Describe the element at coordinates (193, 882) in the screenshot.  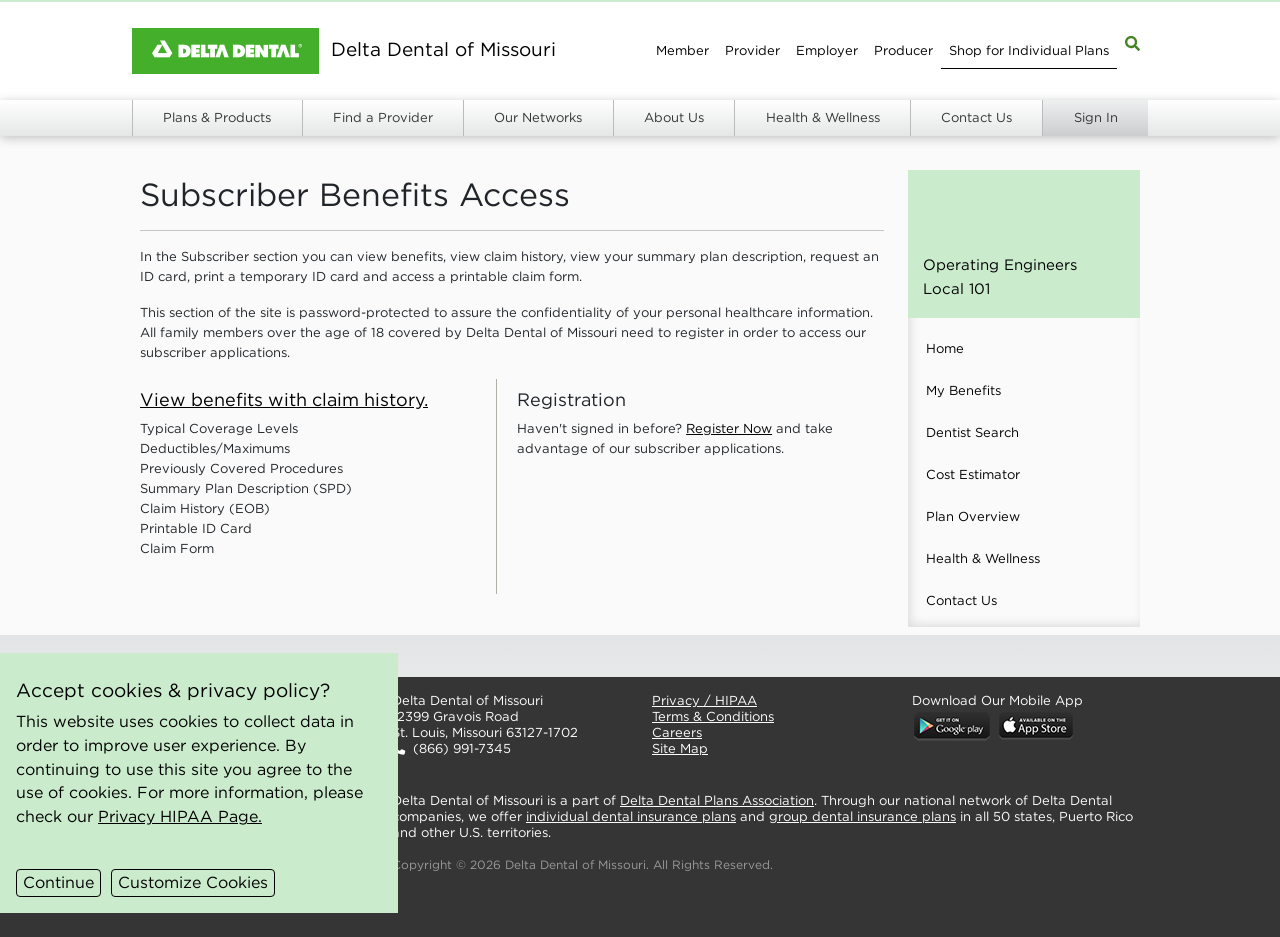
I see `Customize Cookies` at that location.